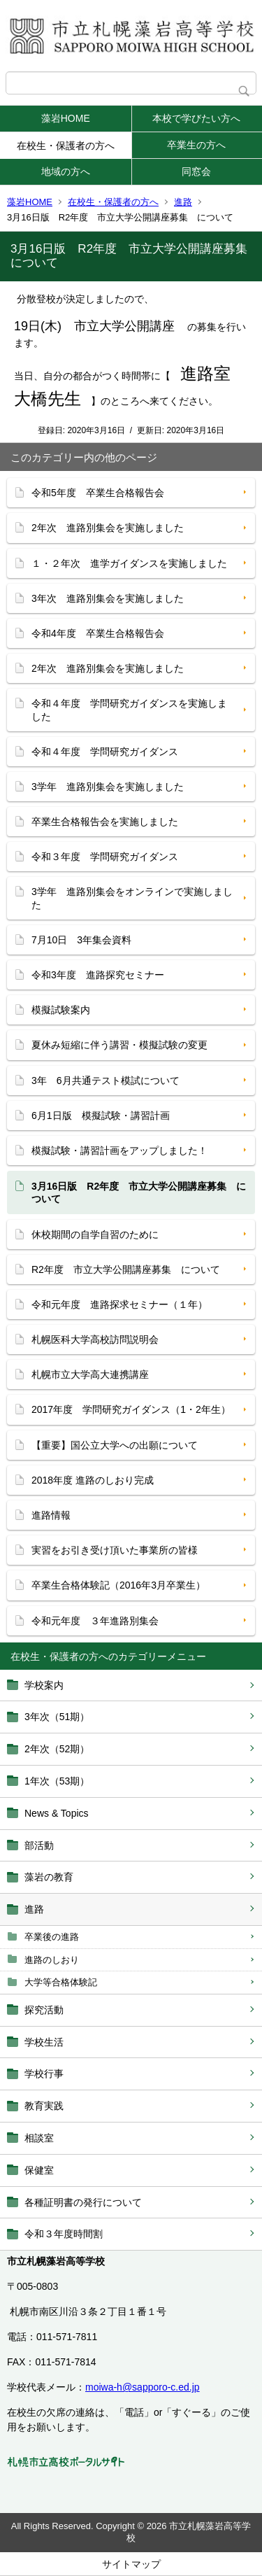  I want to click on 進路情報, so click(51, 1515).